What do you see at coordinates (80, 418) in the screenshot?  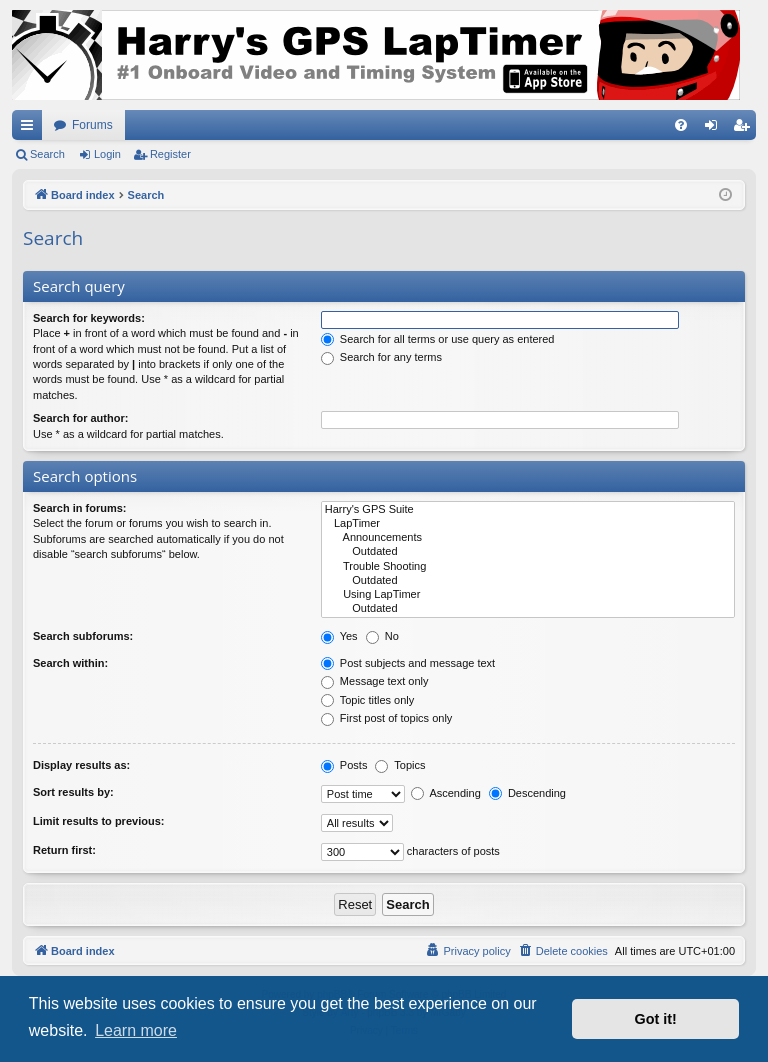 I see `Search for author:` at bounding box center [80, 418].